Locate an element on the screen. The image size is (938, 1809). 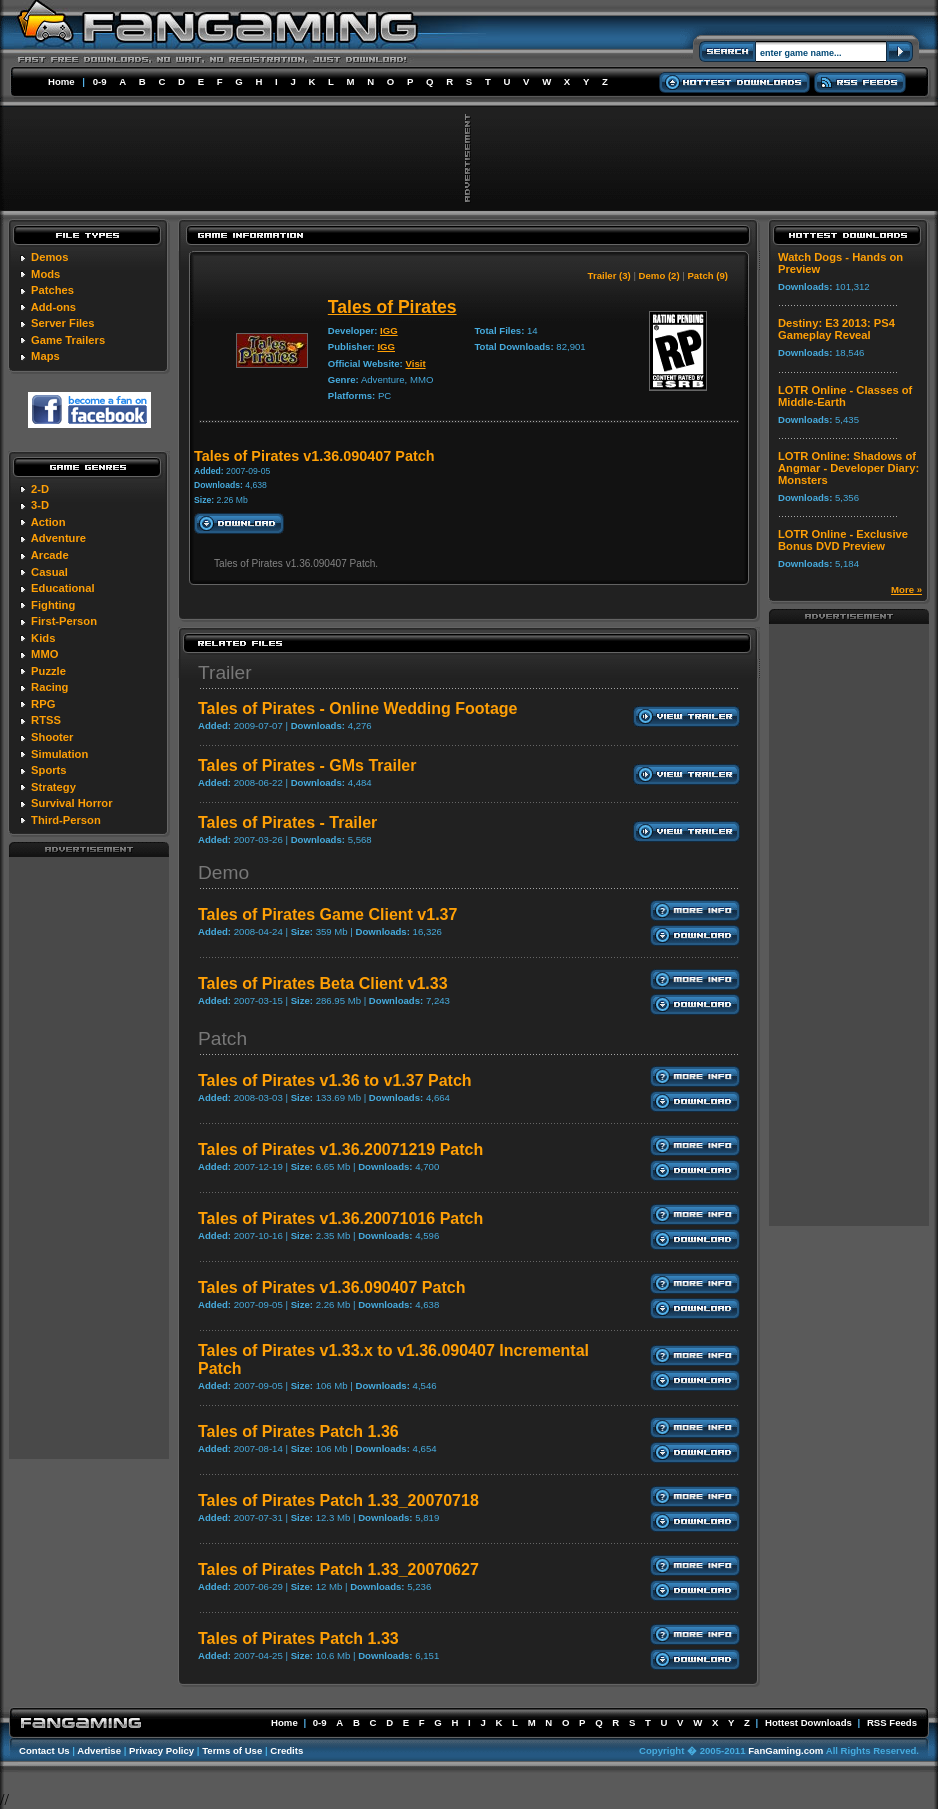
LOTR Online: Shadows of Angmar - Developer Diary: Monsters is located at coordinates (848, 468).